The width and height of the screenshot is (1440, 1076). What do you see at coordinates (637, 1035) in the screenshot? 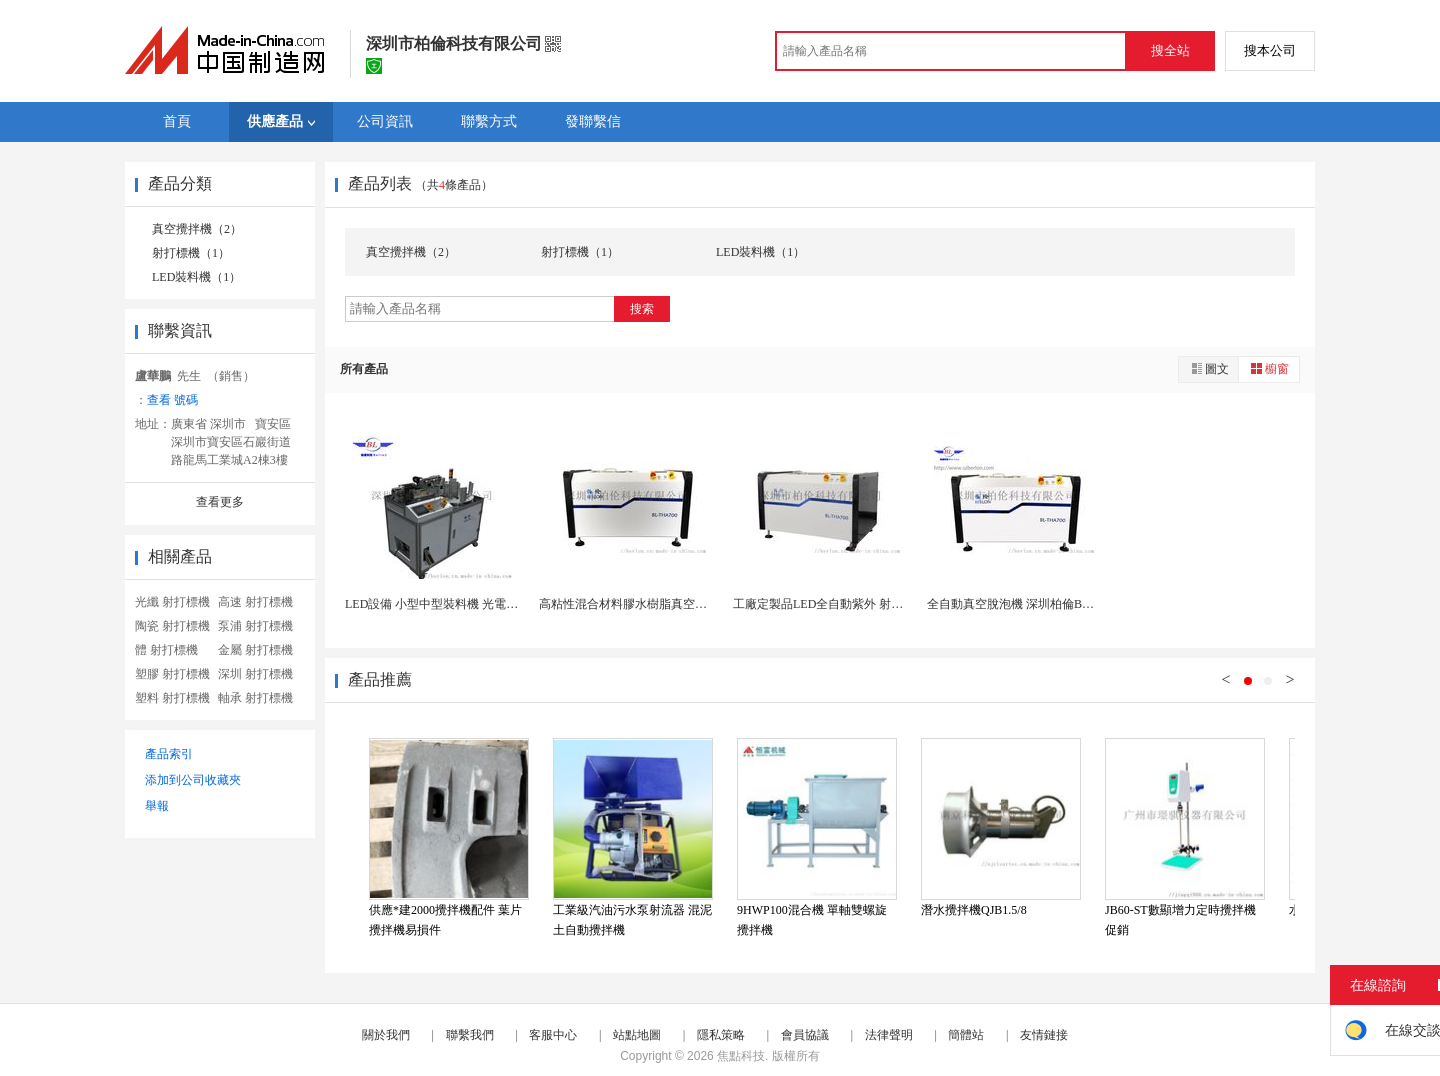
I see `站點地圖` at bounding box center [637, 1035].